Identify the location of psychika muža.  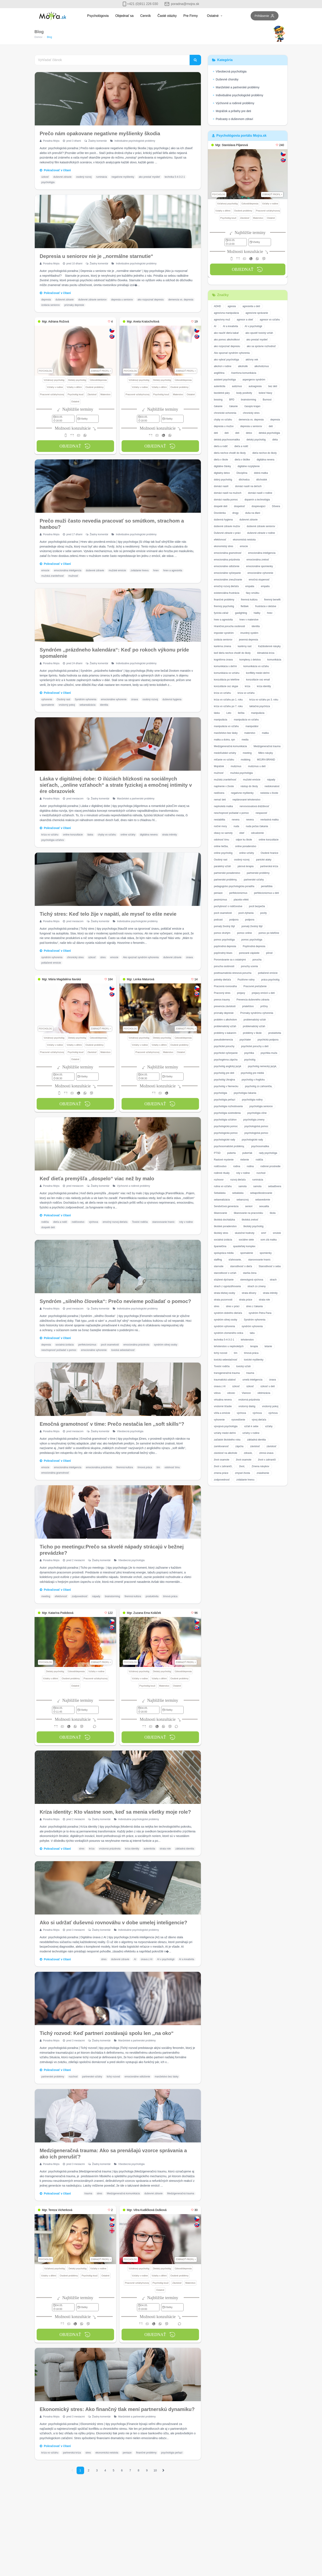
(269, 1053).